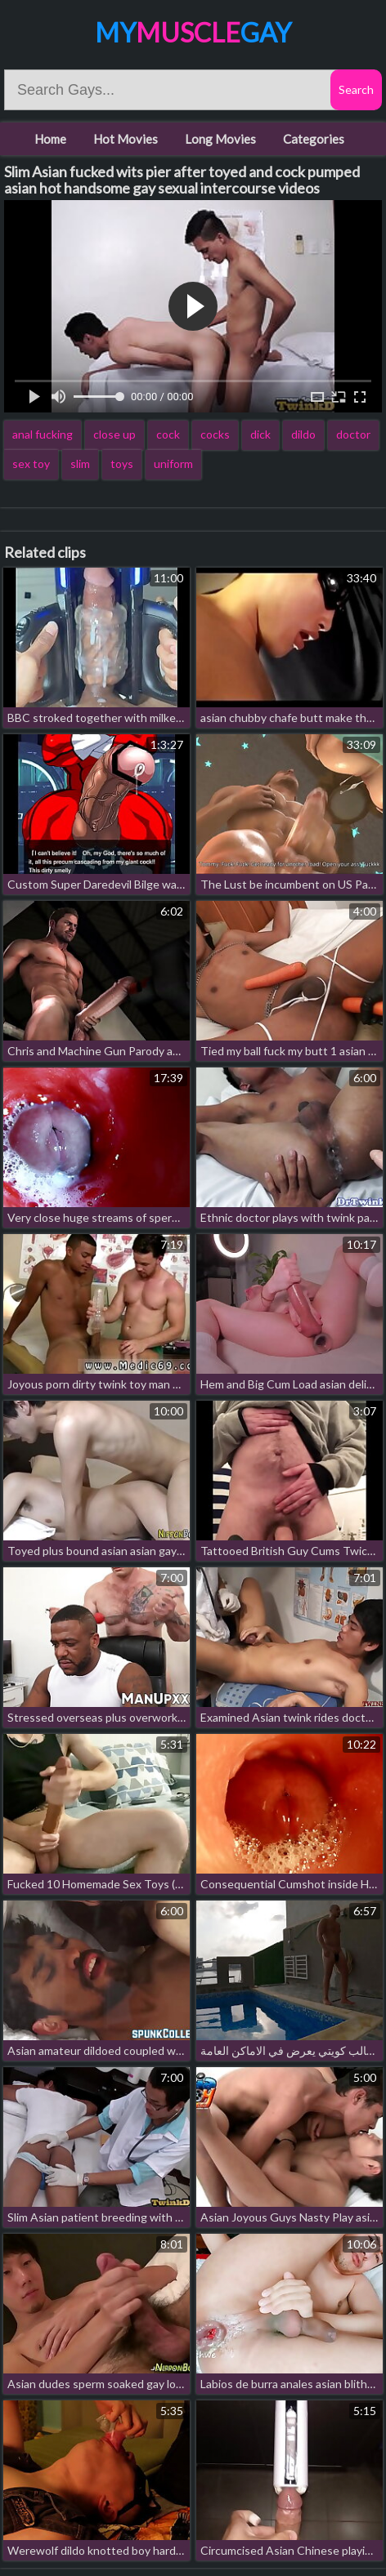 The width and height of the screenshot is (386, 2576). Describe the element at coordinates (260, 434) in the screenshot. I see `dick` at that location.